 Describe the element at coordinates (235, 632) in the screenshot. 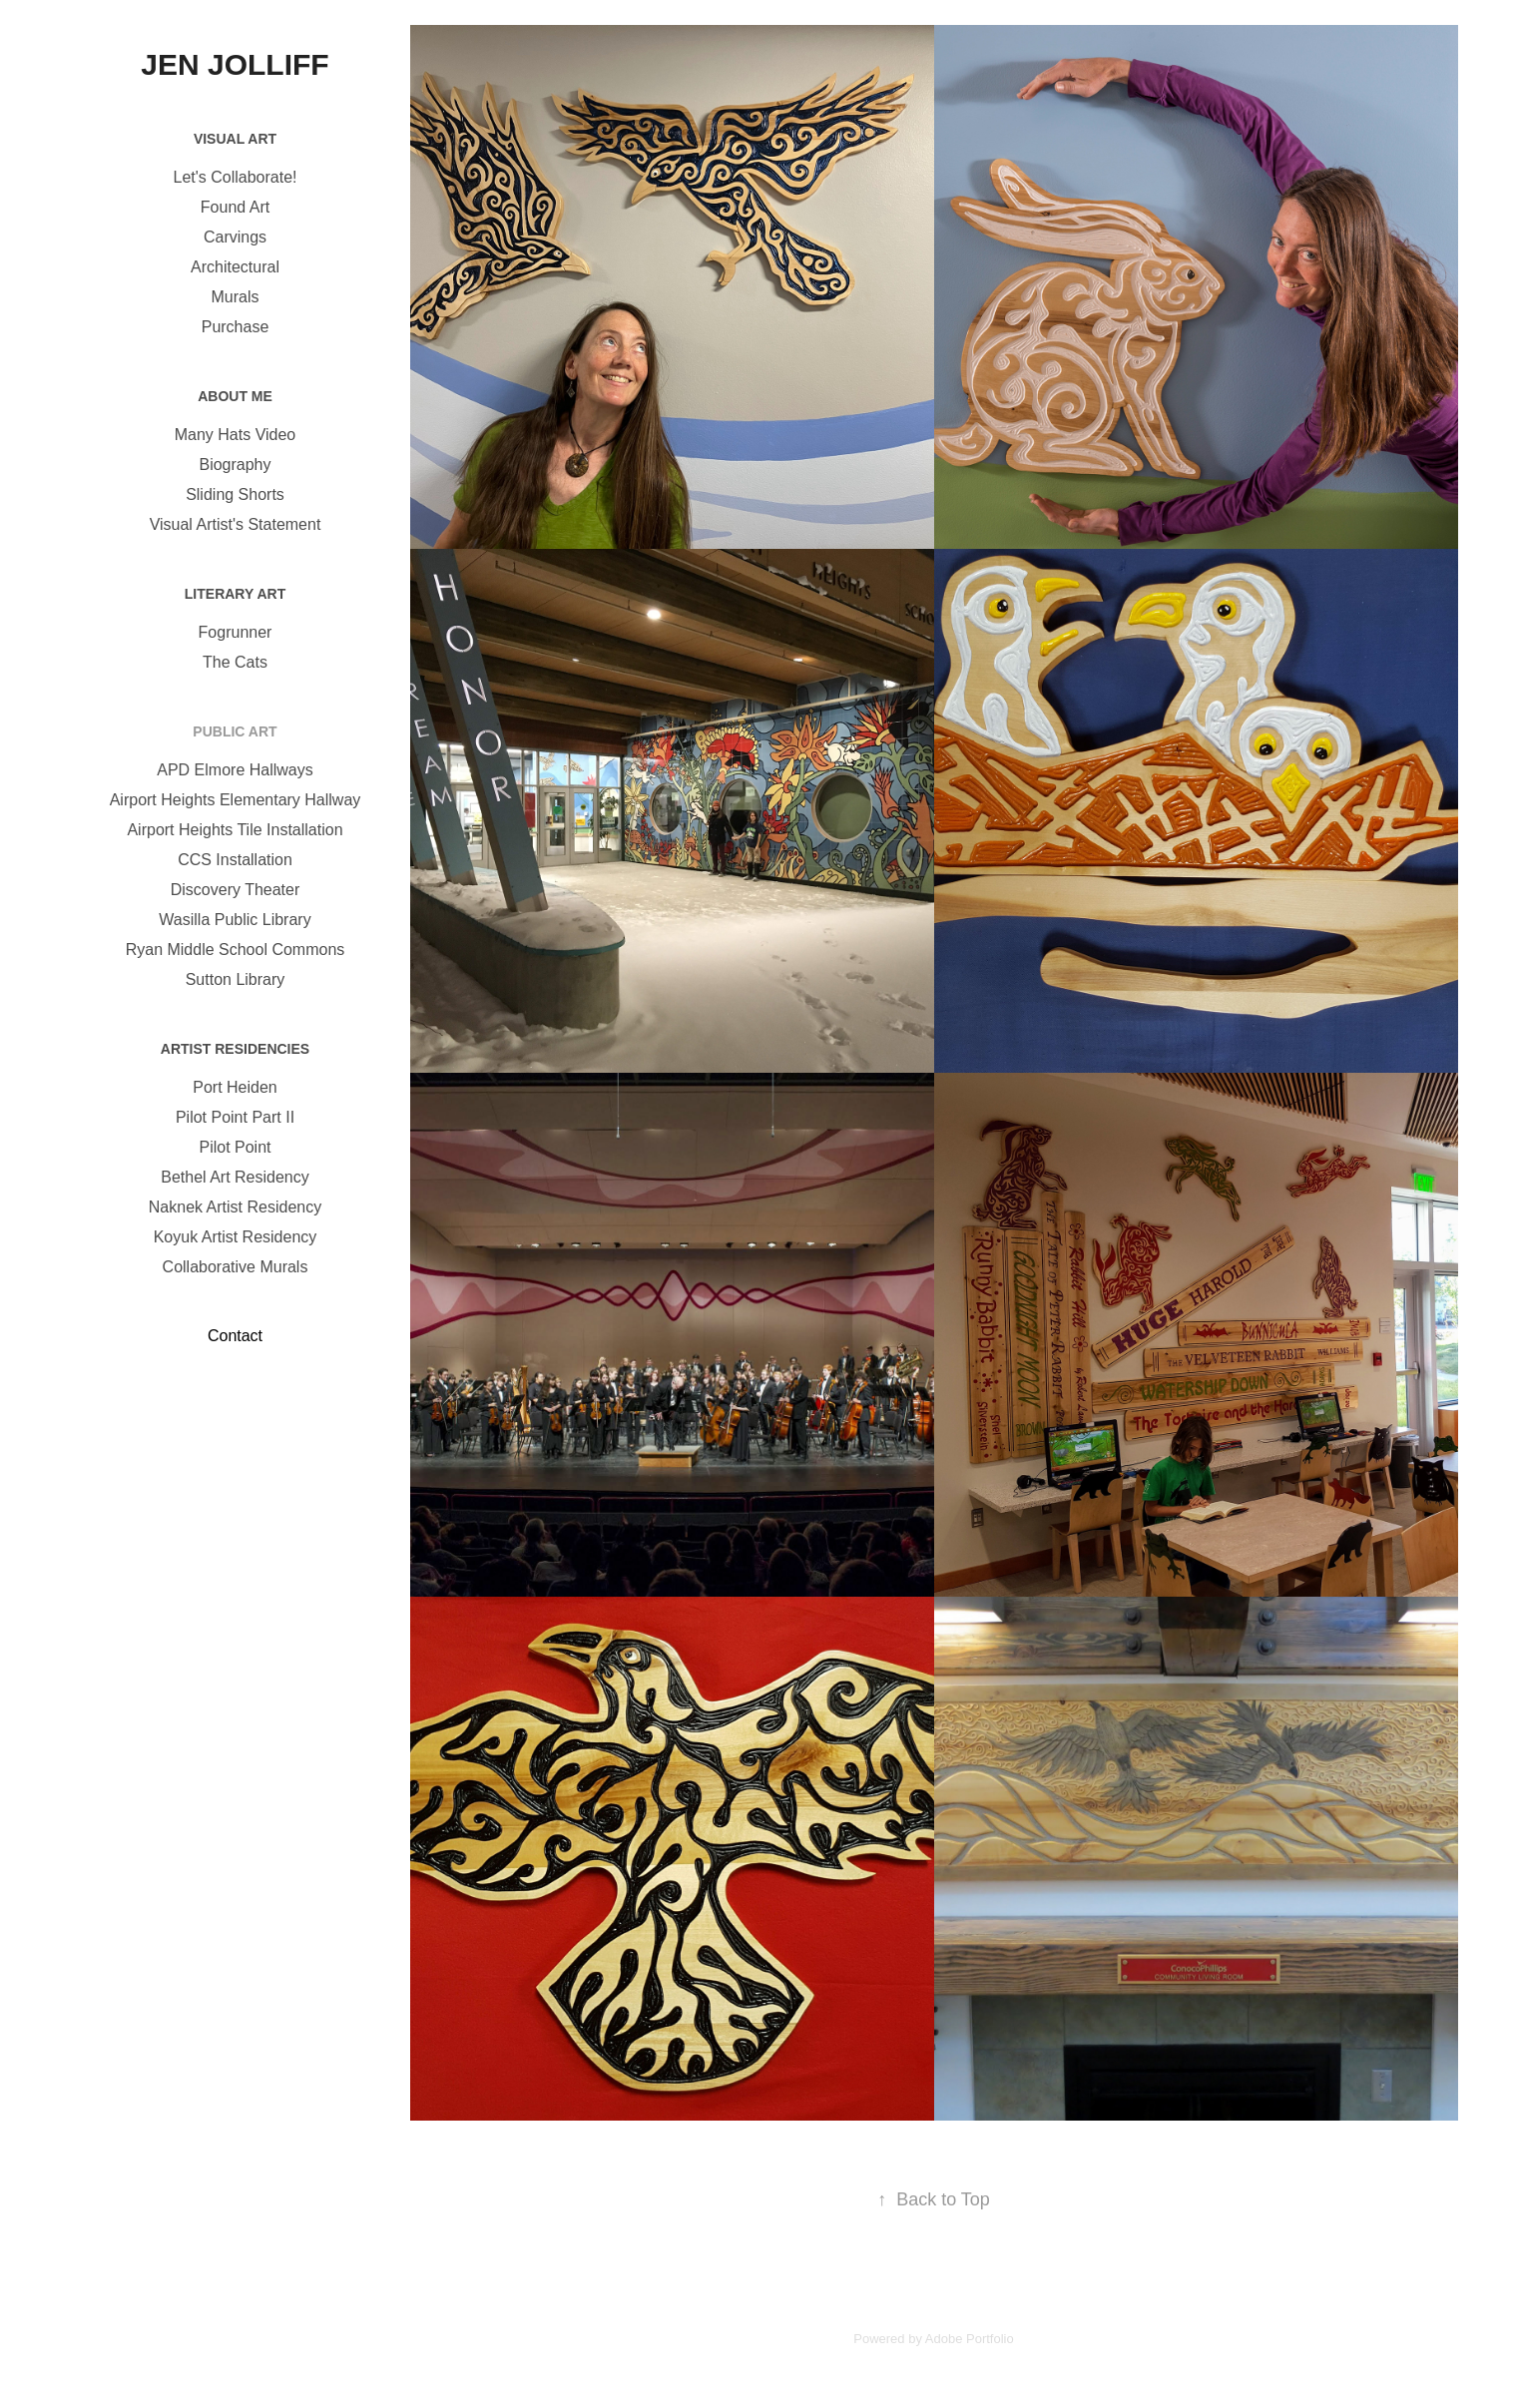

I see `Fogrunner` at that location.